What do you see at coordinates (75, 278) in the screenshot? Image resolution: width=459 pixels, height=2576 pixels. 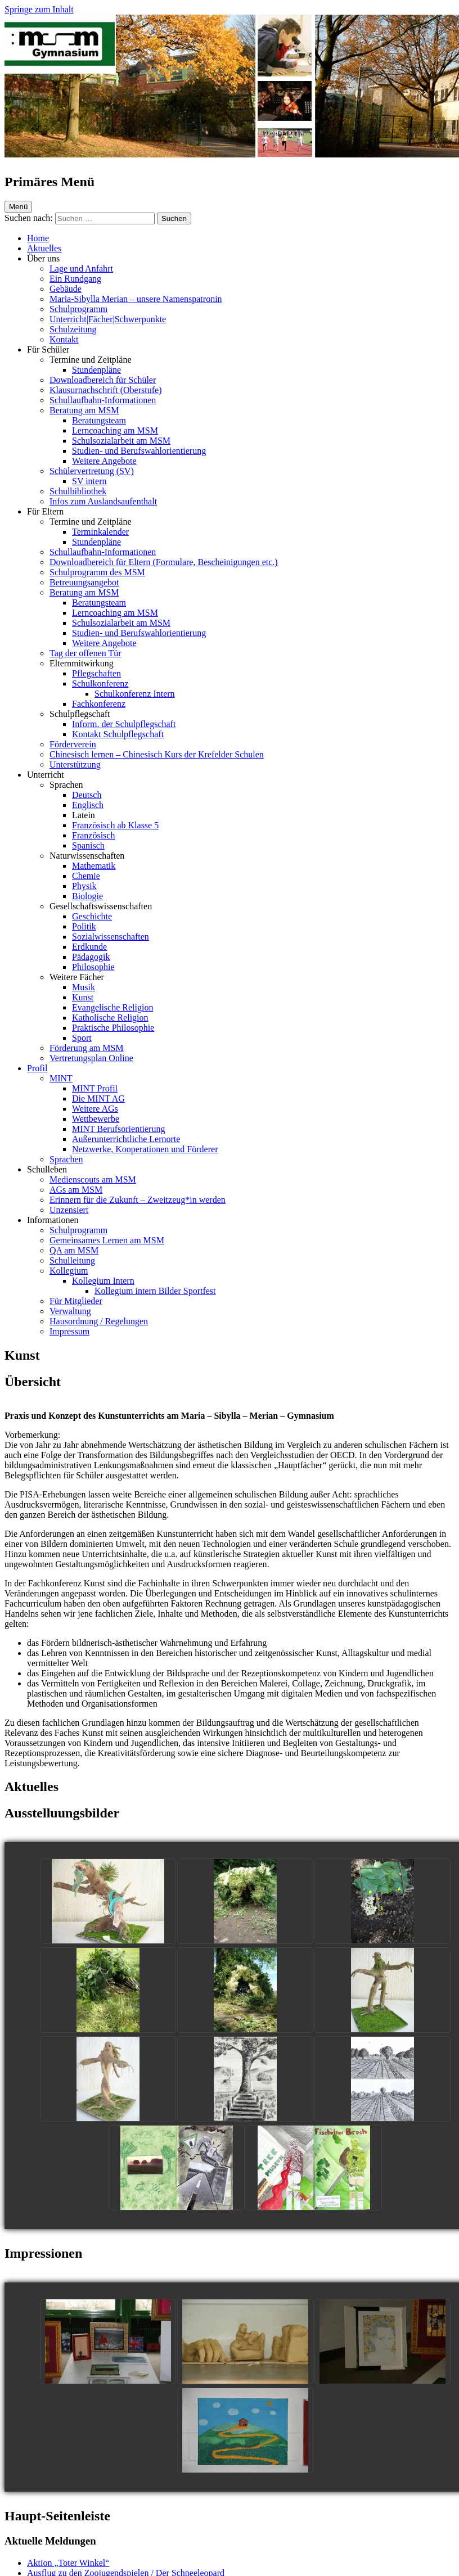 I see `Ein Rundgang` at bounding box center [75, 278].